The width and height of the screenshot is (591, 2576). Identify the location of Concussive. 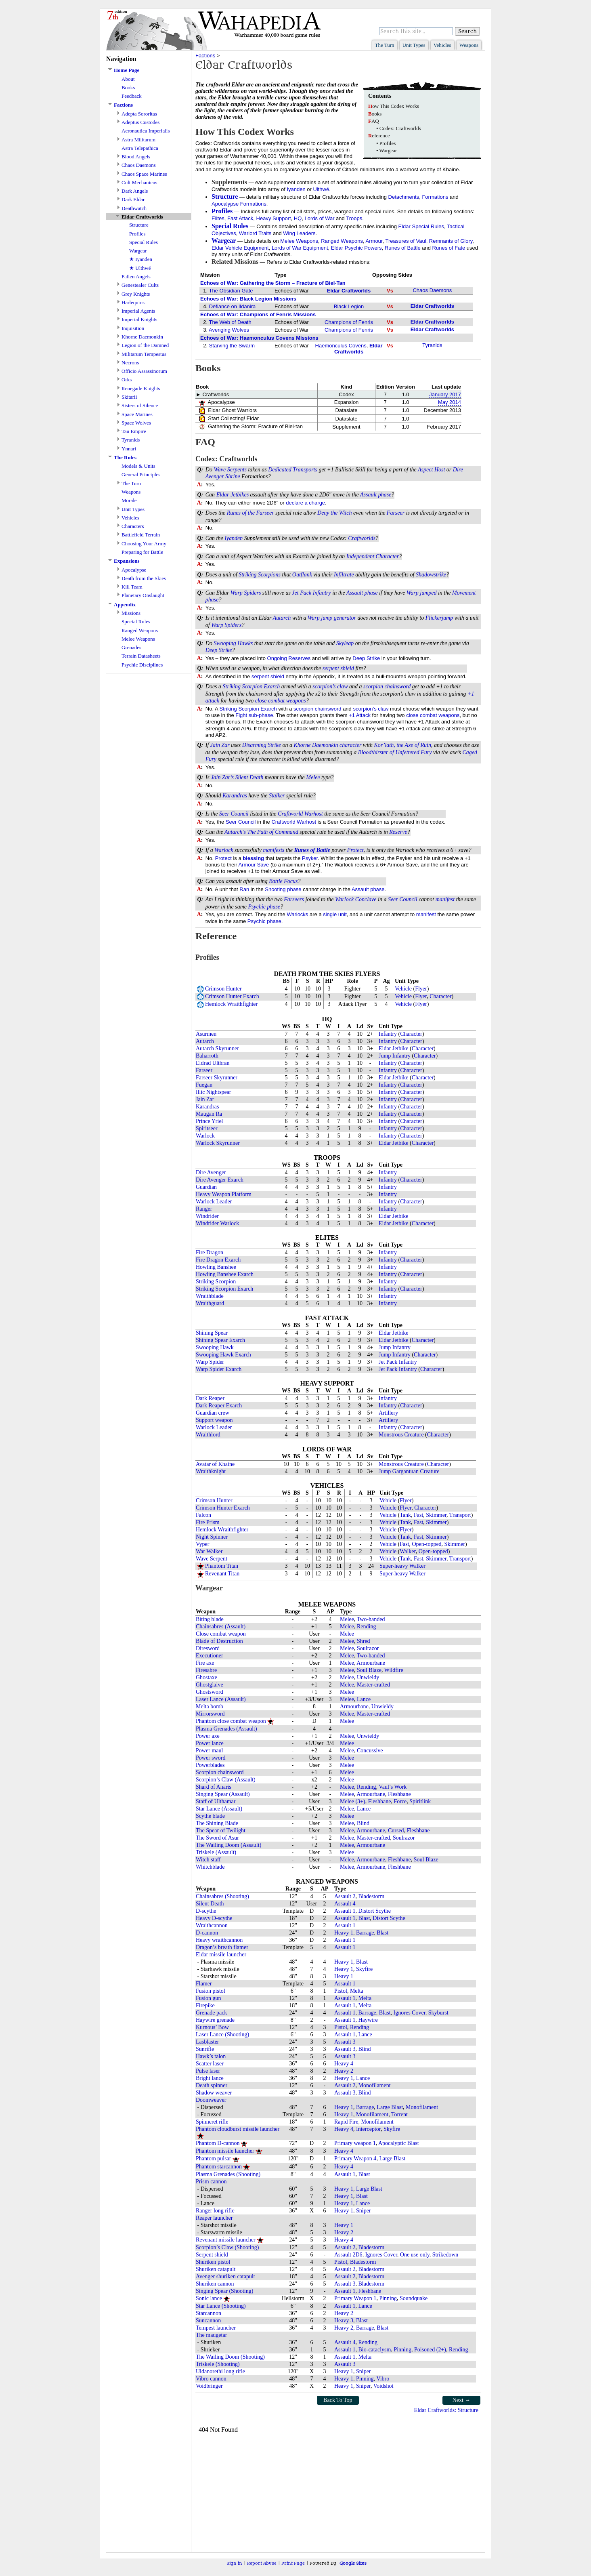
(370, 1750).